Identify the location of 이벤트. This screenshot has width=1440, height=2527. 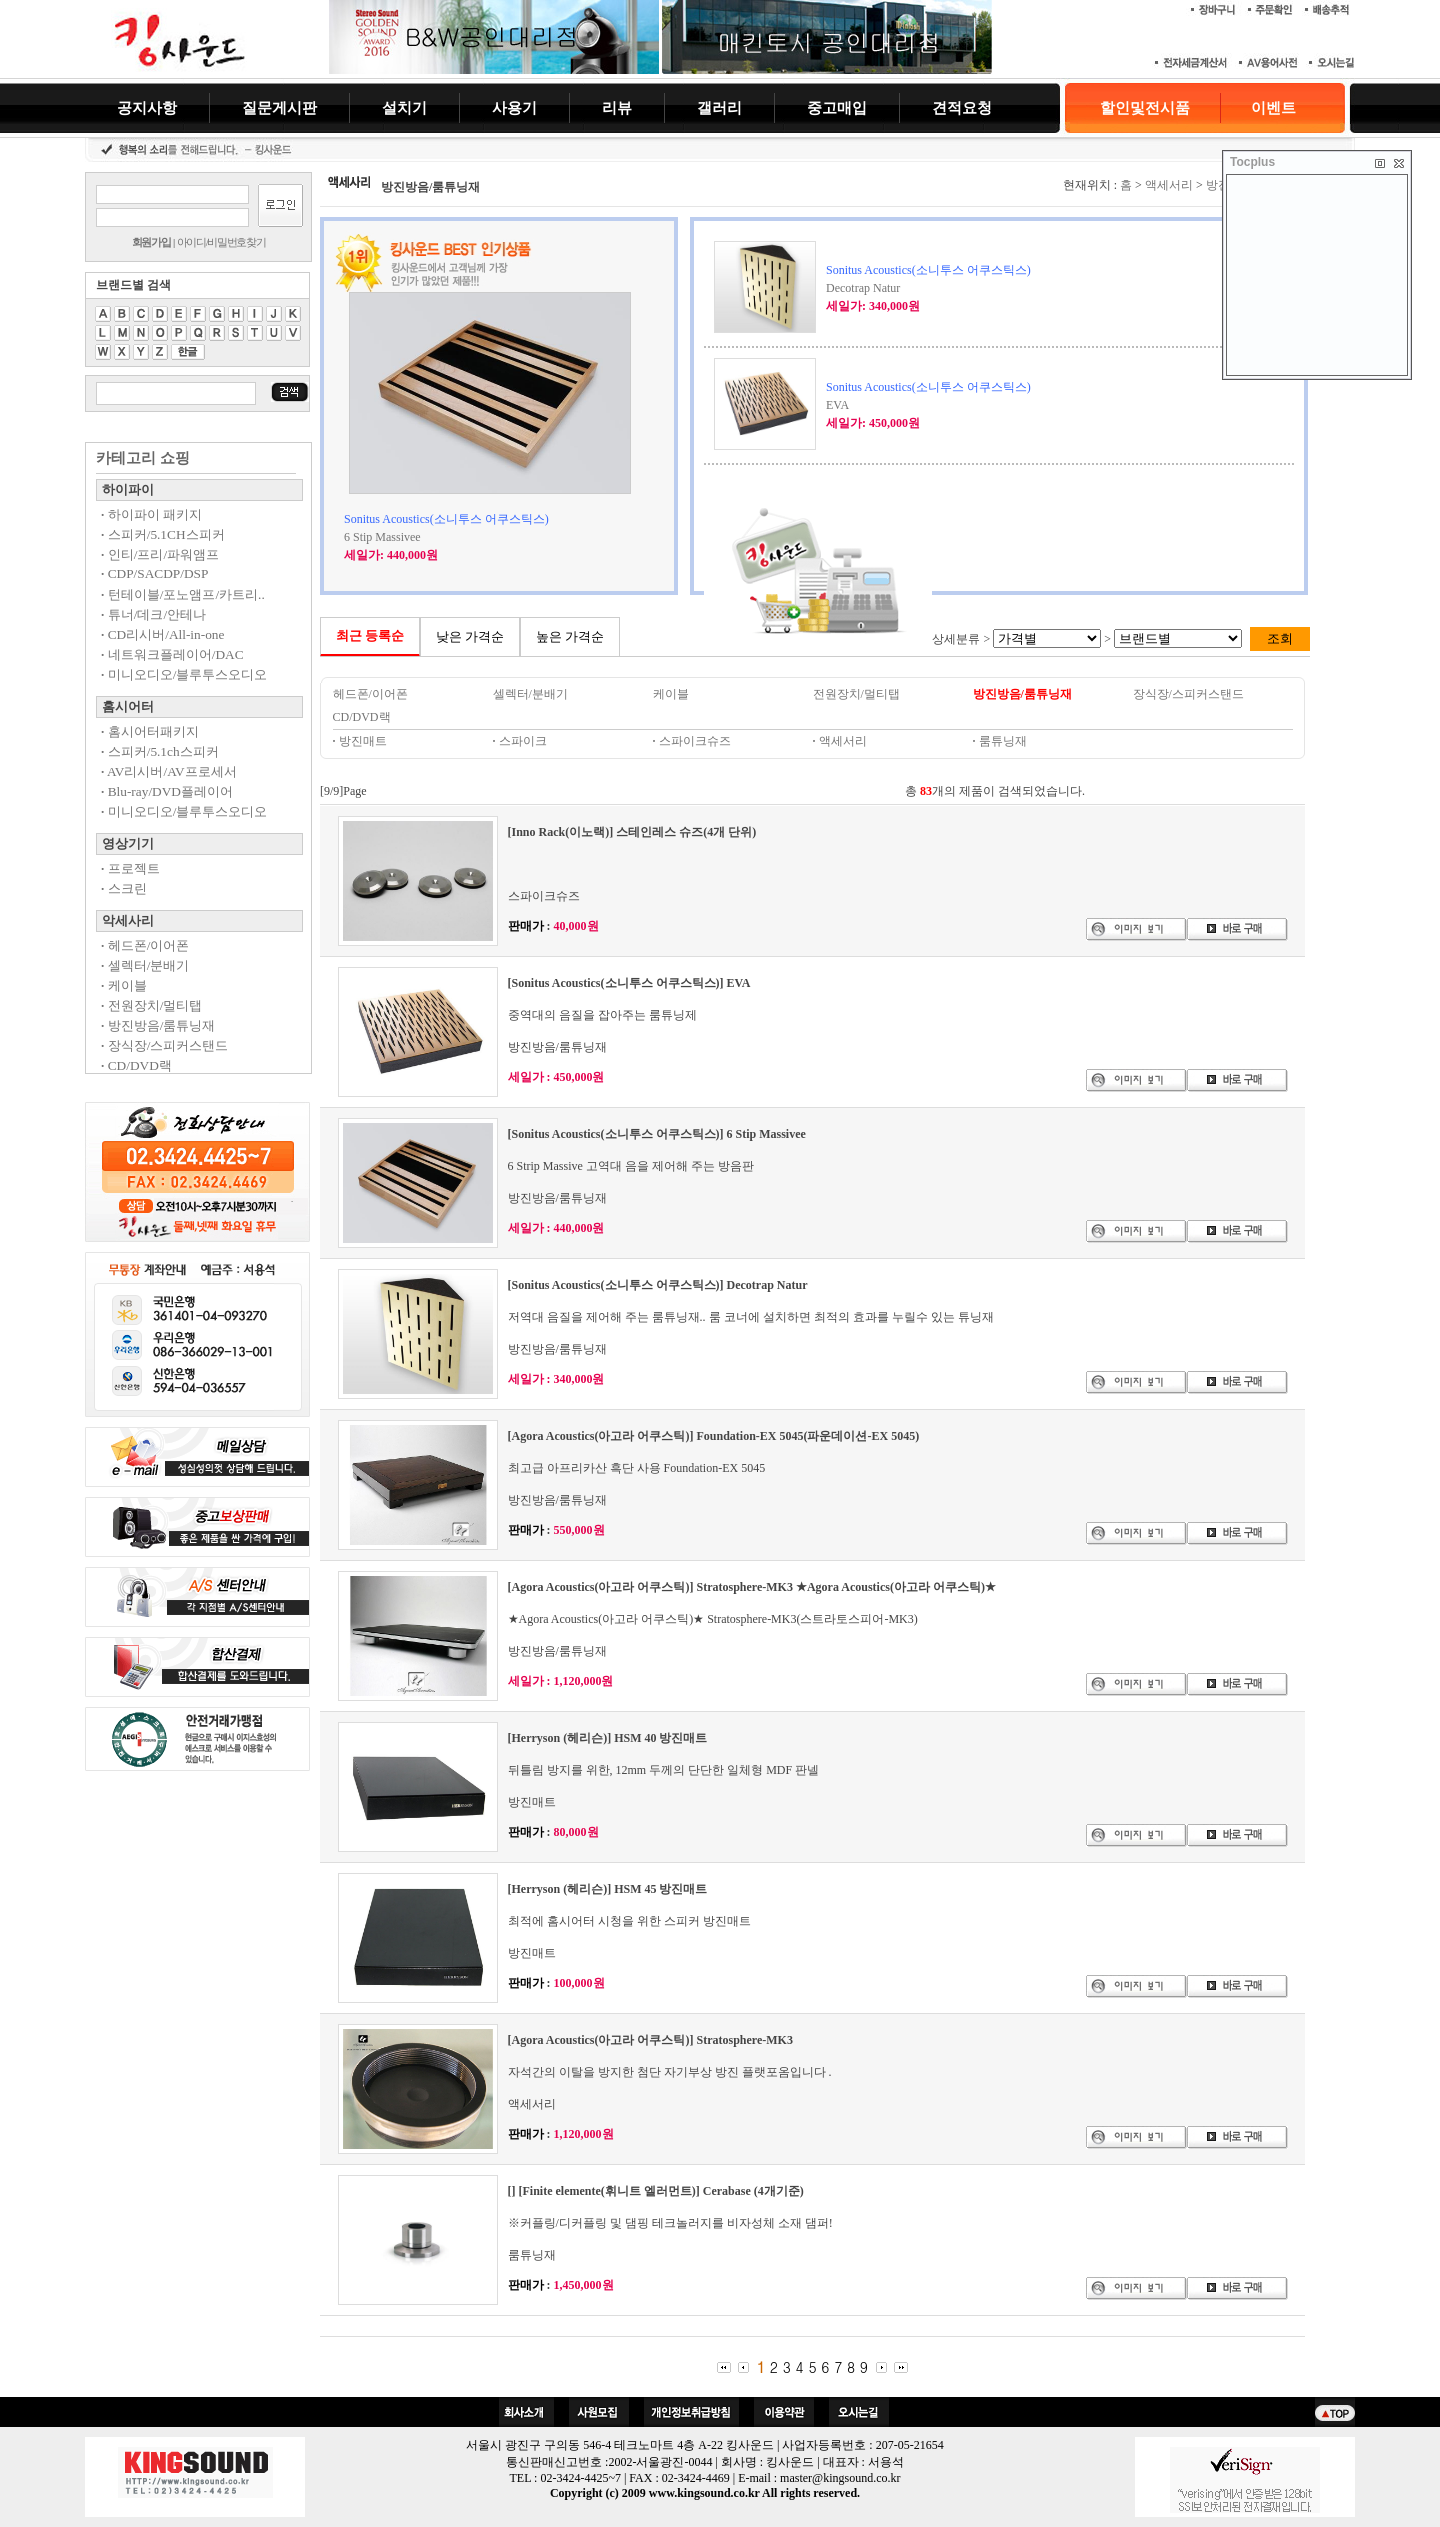
(1273, 108).